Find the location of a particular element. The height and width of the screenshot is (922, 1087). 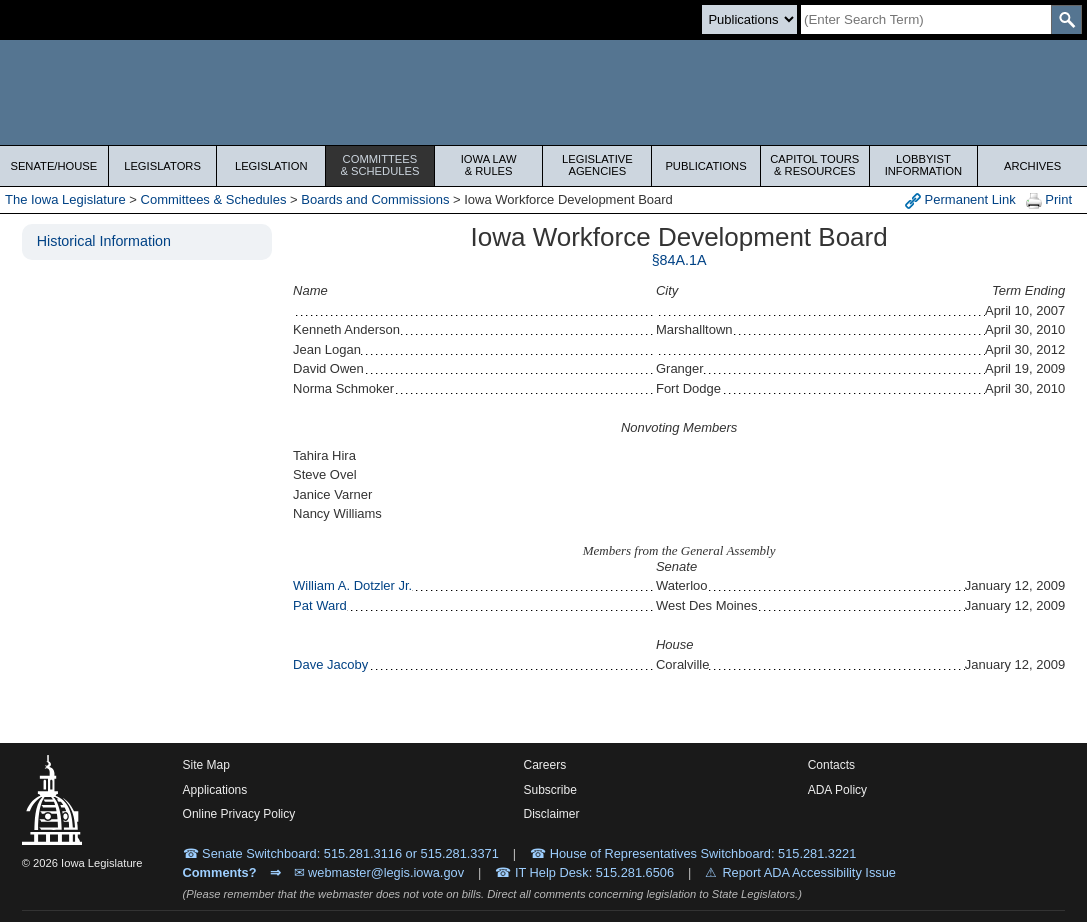

✉ webmaster@legis.iowa.gov is located at coordinates (379, 872).